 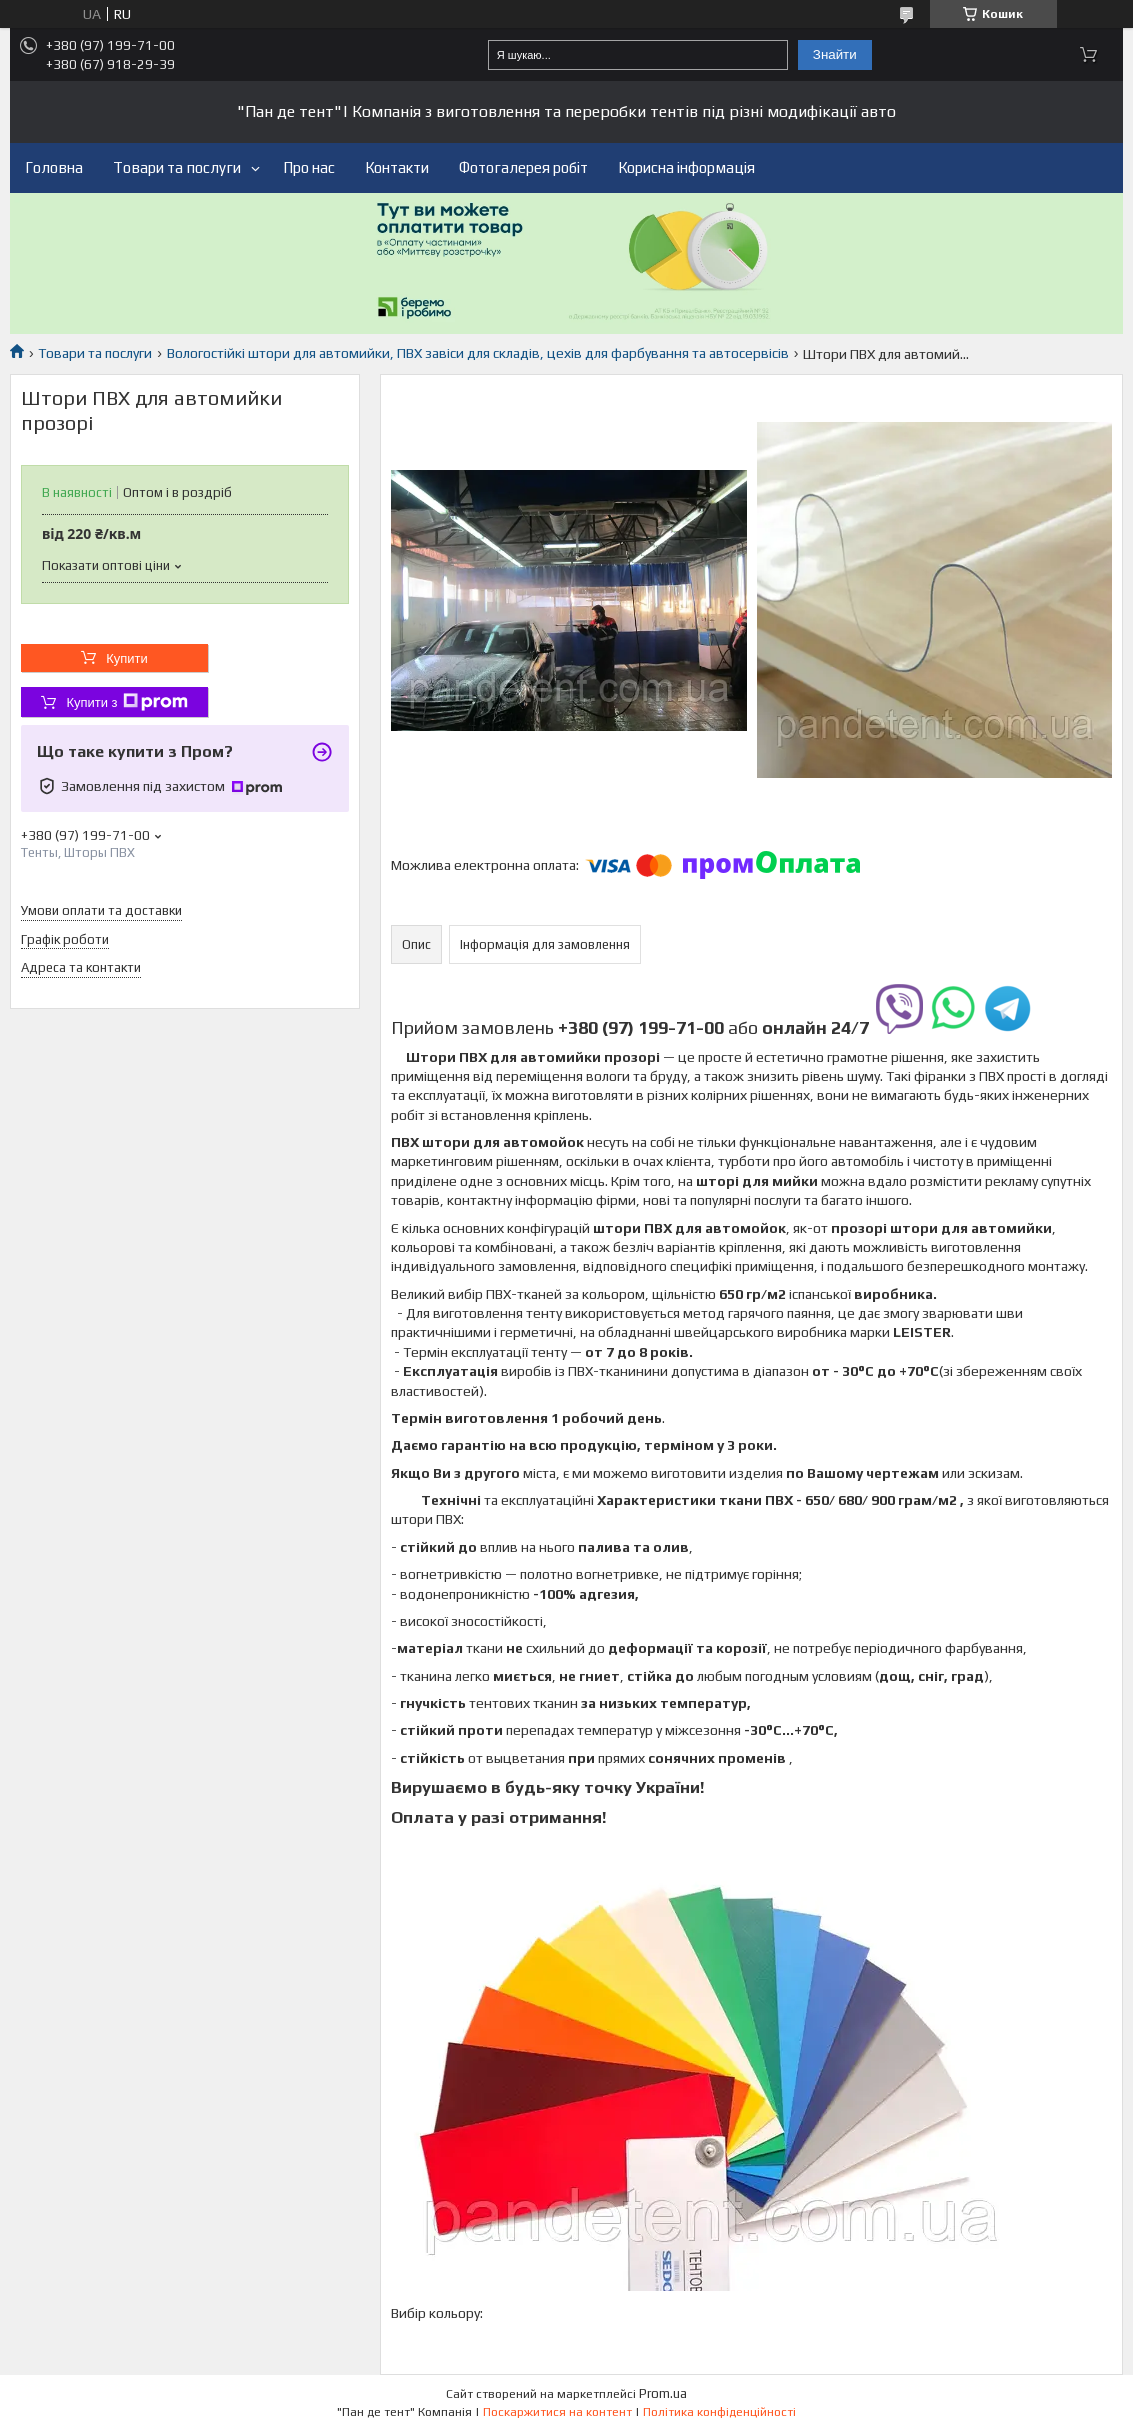 I want to click on Знайти [Шукати], so click(x=835, y=54).